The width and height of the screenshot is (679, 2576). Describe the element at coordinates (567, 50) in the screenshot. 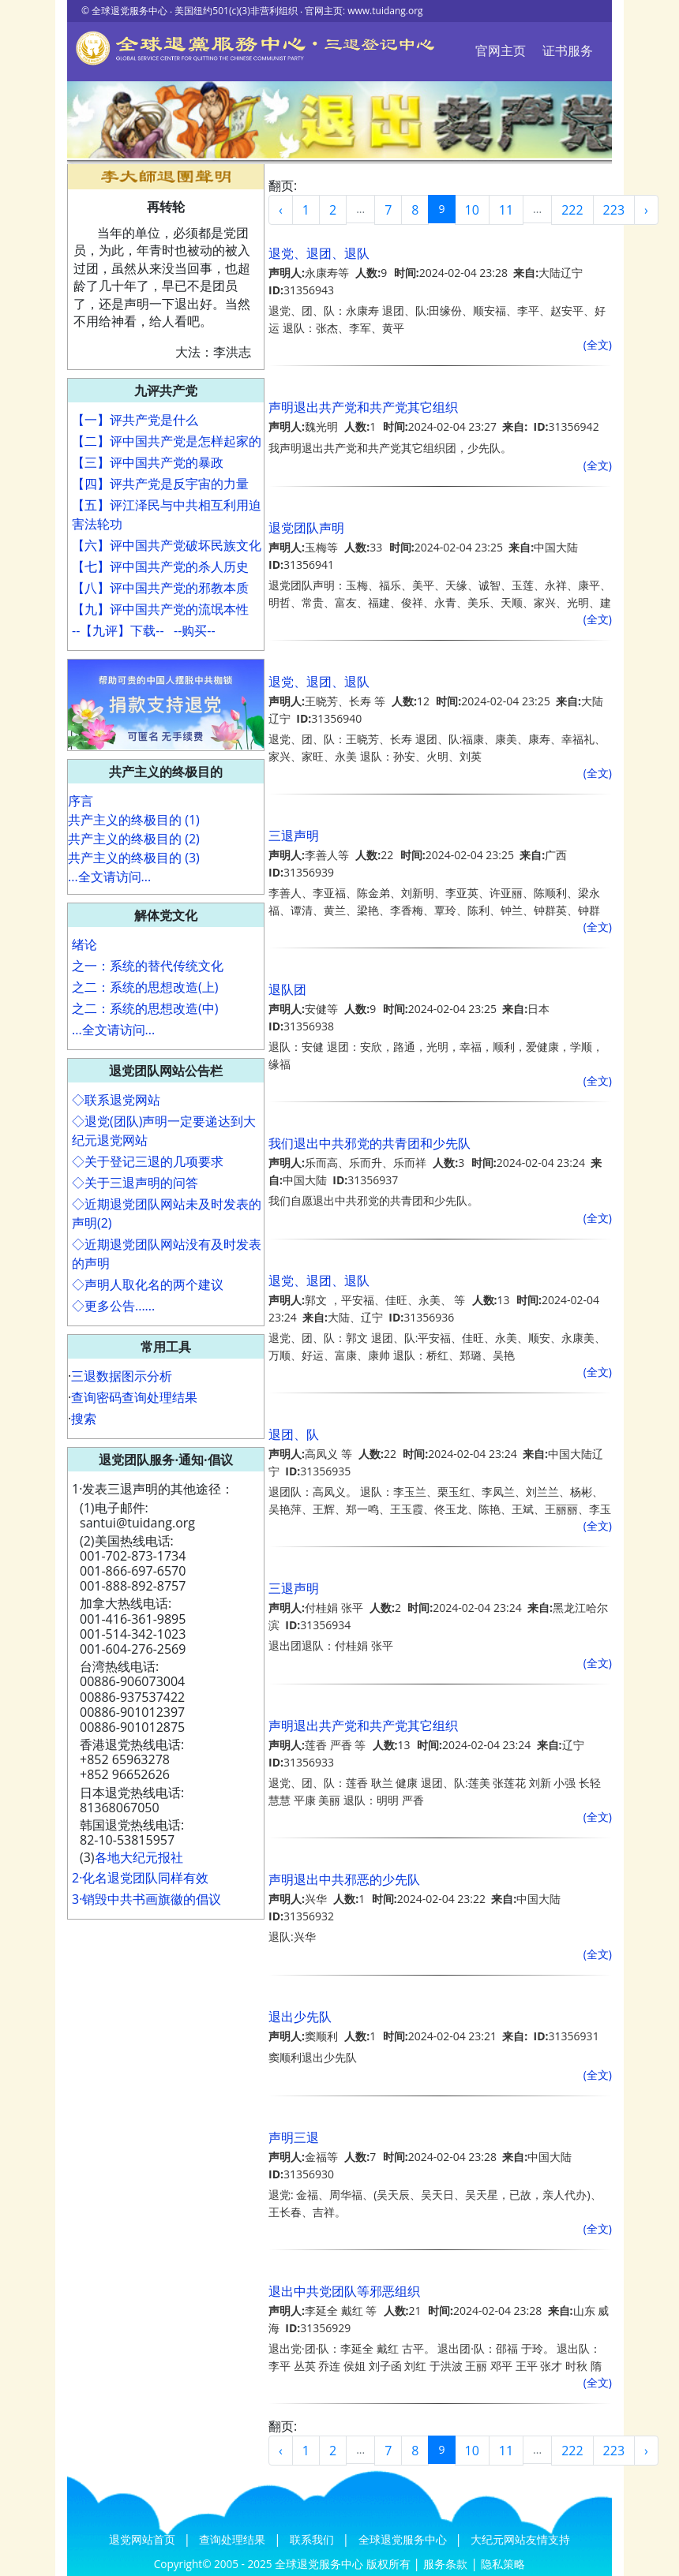

I see `证书服务` at that location.